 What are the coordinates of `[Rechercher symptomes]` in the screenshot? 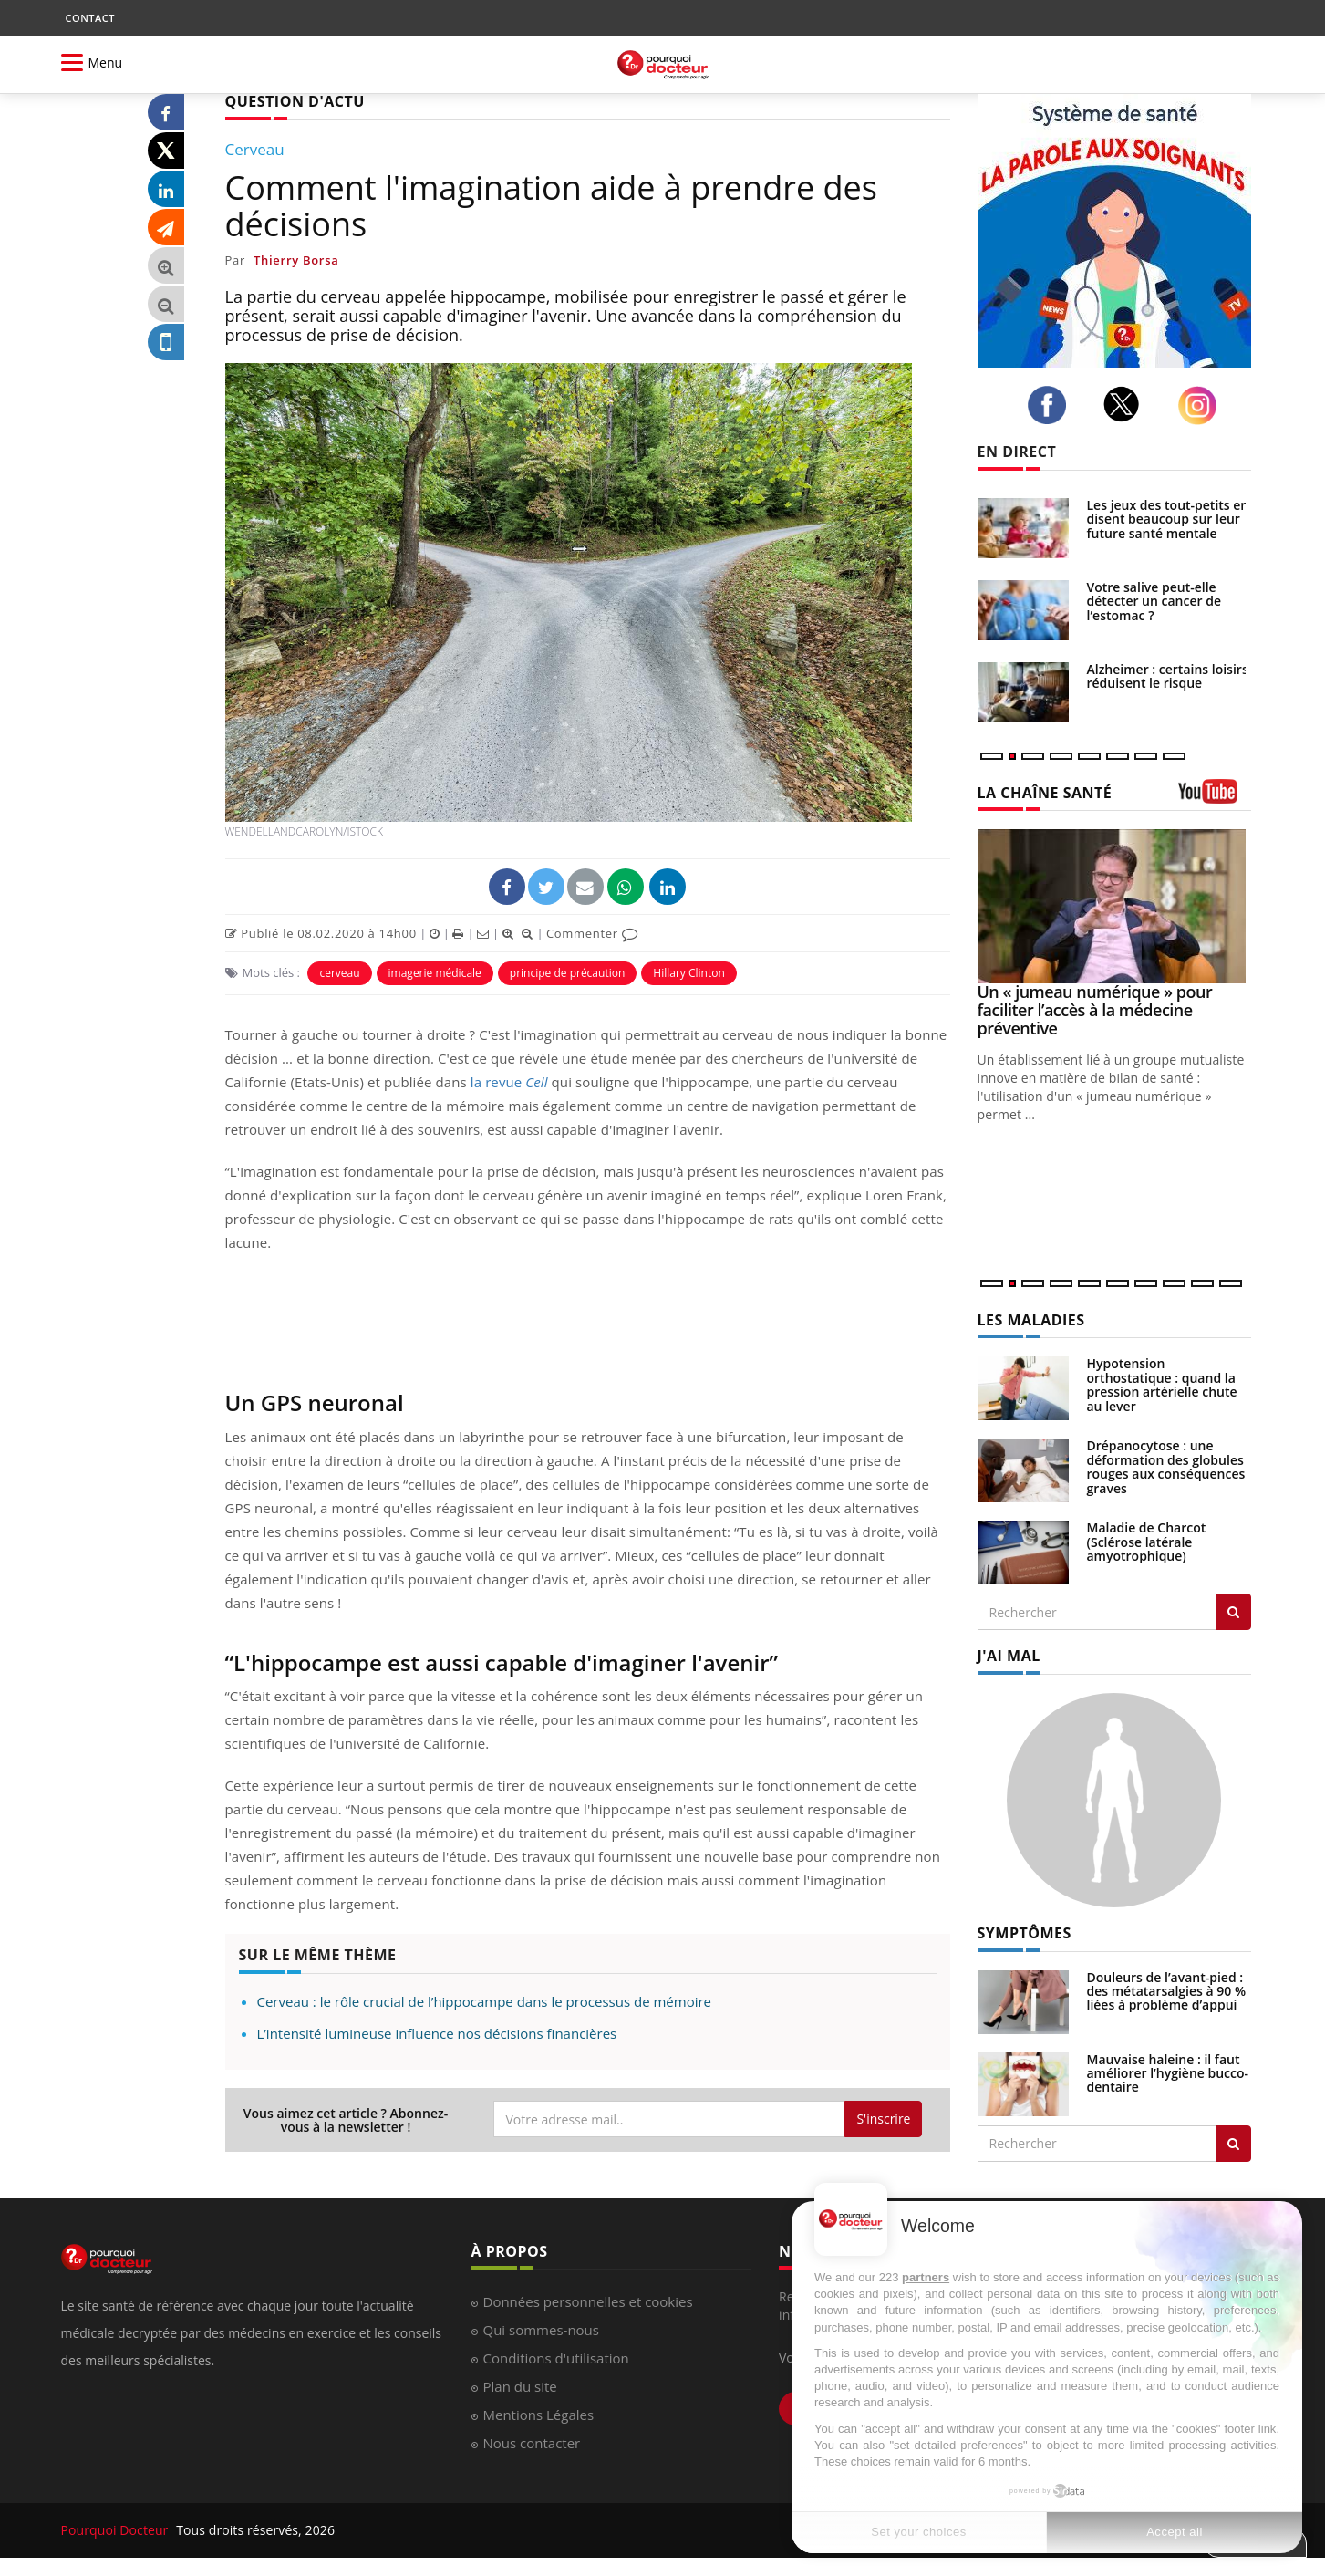 It's located at (1233, 2143).